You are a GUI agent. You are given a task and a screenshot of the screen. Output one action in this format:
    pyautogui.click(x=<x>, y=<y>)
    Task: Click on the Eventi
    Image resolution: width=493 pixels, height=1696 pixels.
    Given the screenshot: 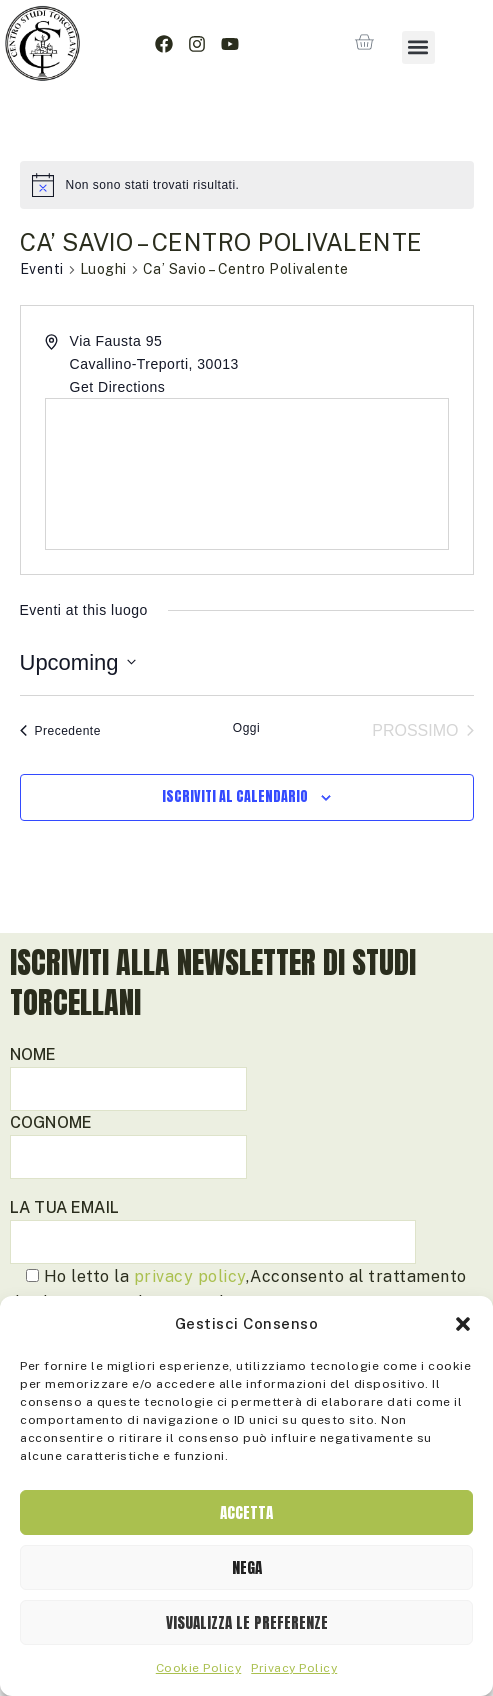 What is the action you would take?
    pyautogui.click(x=42, y=269)
    